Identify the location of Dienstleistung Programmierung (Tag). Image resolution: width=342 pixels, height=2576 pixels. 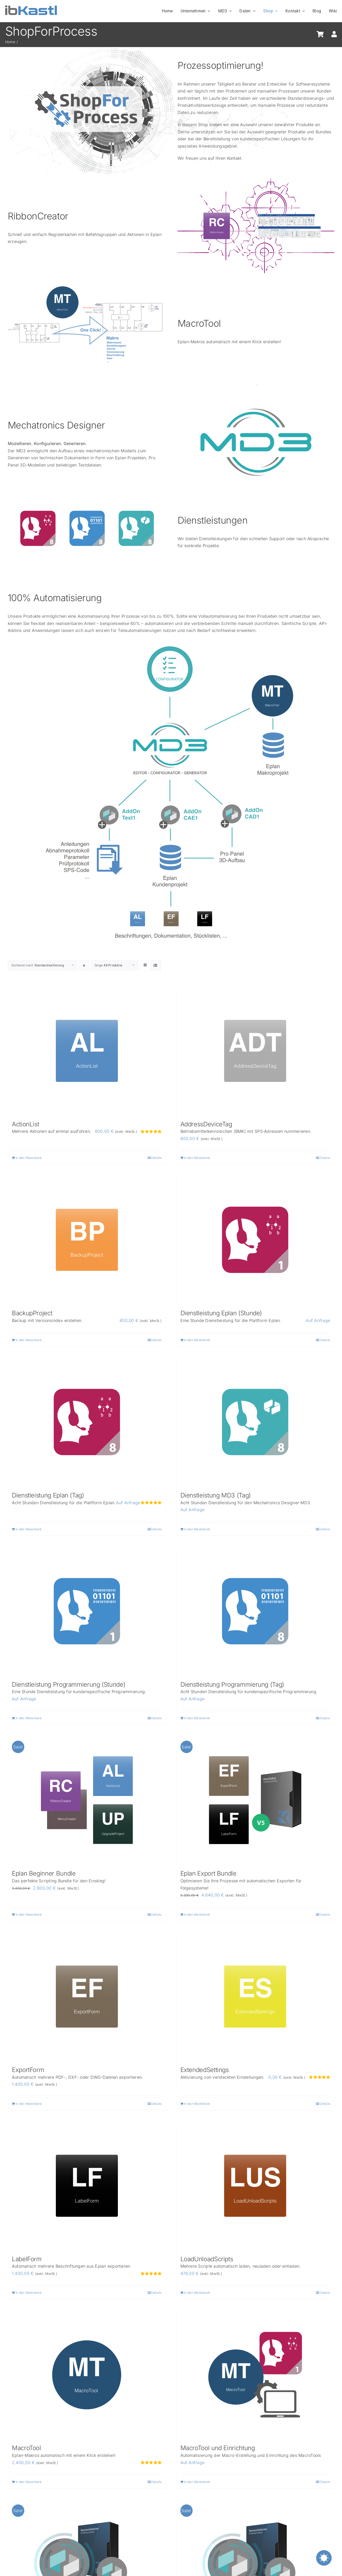
(232, 1684).